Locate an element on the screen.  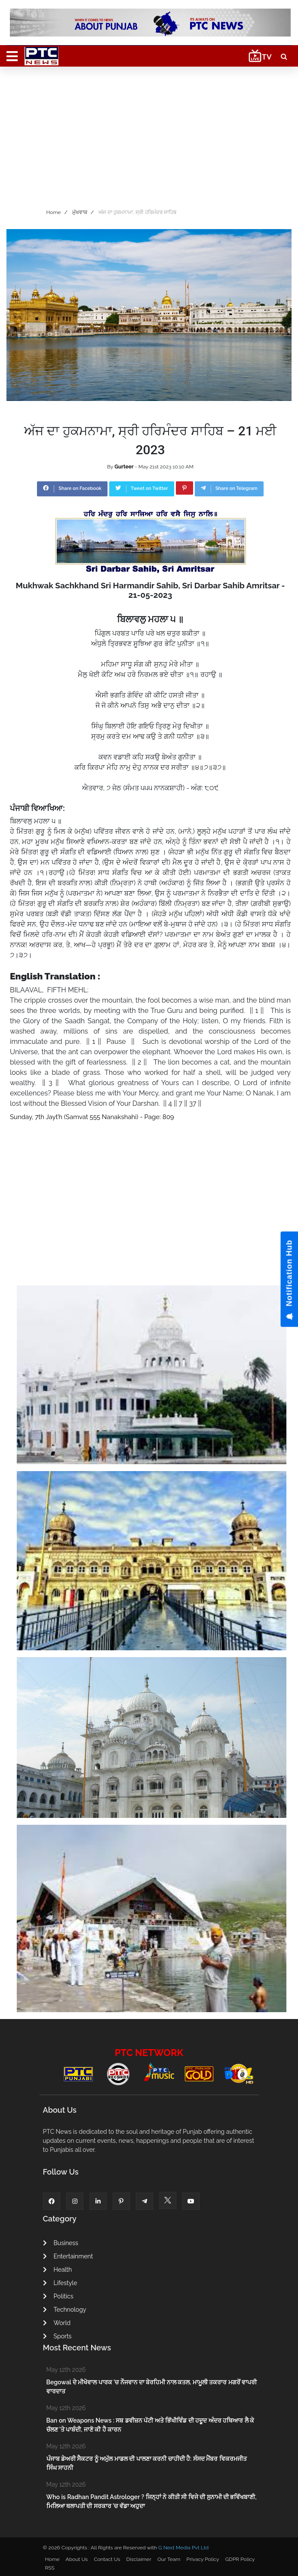
Gurteer is located at coordinates (123, 467).